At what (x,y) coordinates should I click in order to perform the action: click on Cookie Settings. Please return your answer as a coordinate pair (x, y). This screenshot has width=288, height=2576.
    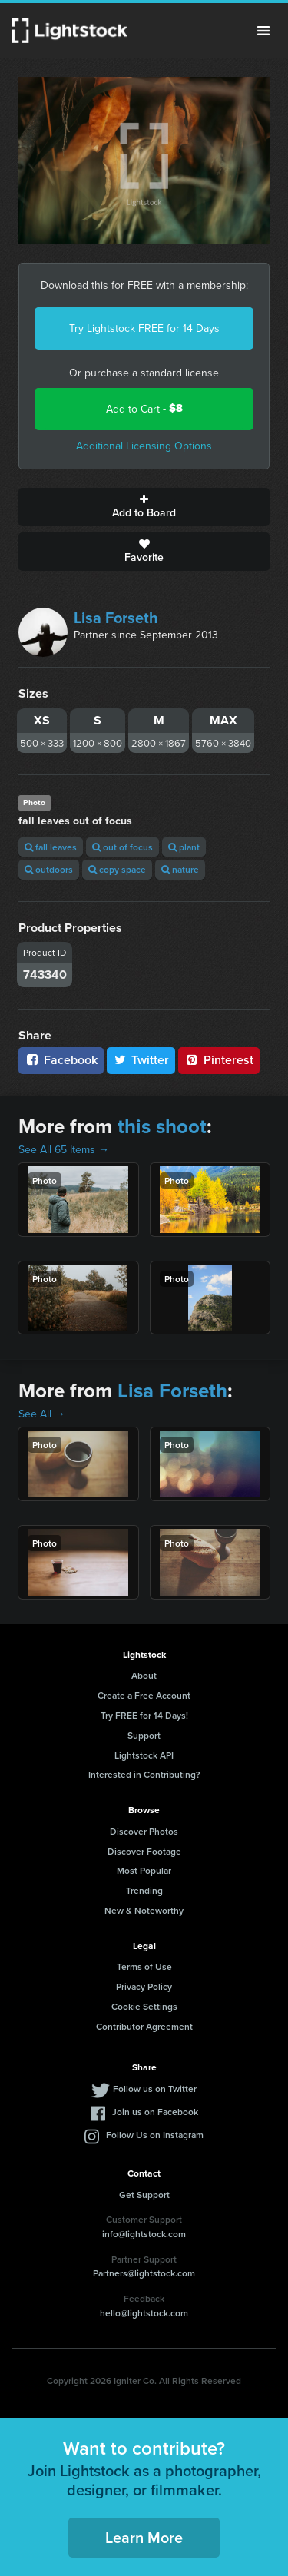
    Looking at the image, I should click on (144, 2006).